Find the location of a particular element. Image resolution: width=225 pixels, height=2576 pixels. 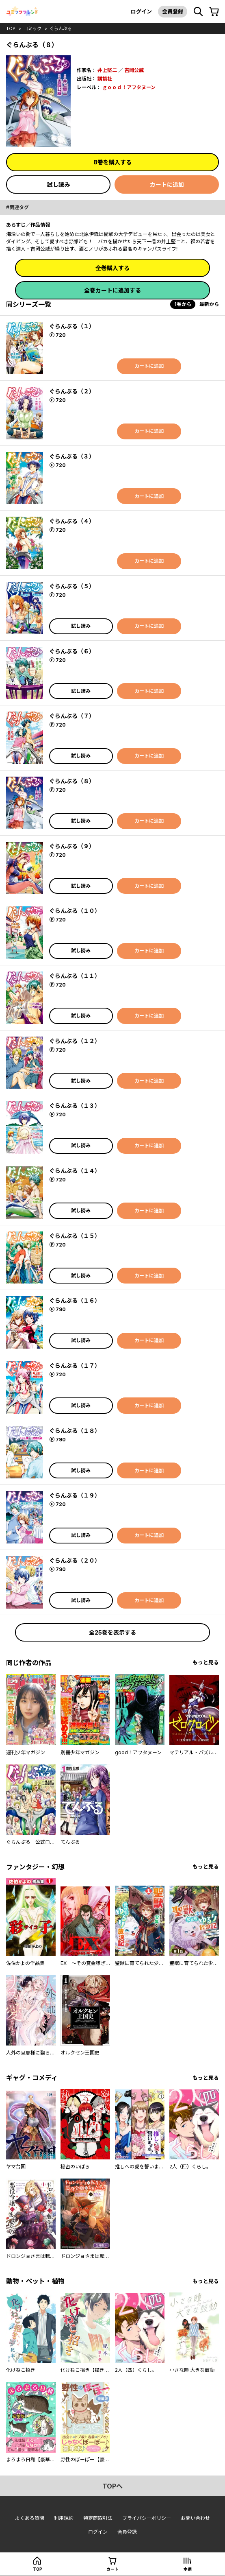

ぐらんぶる（２０） is located at coordinates (74, 1560).